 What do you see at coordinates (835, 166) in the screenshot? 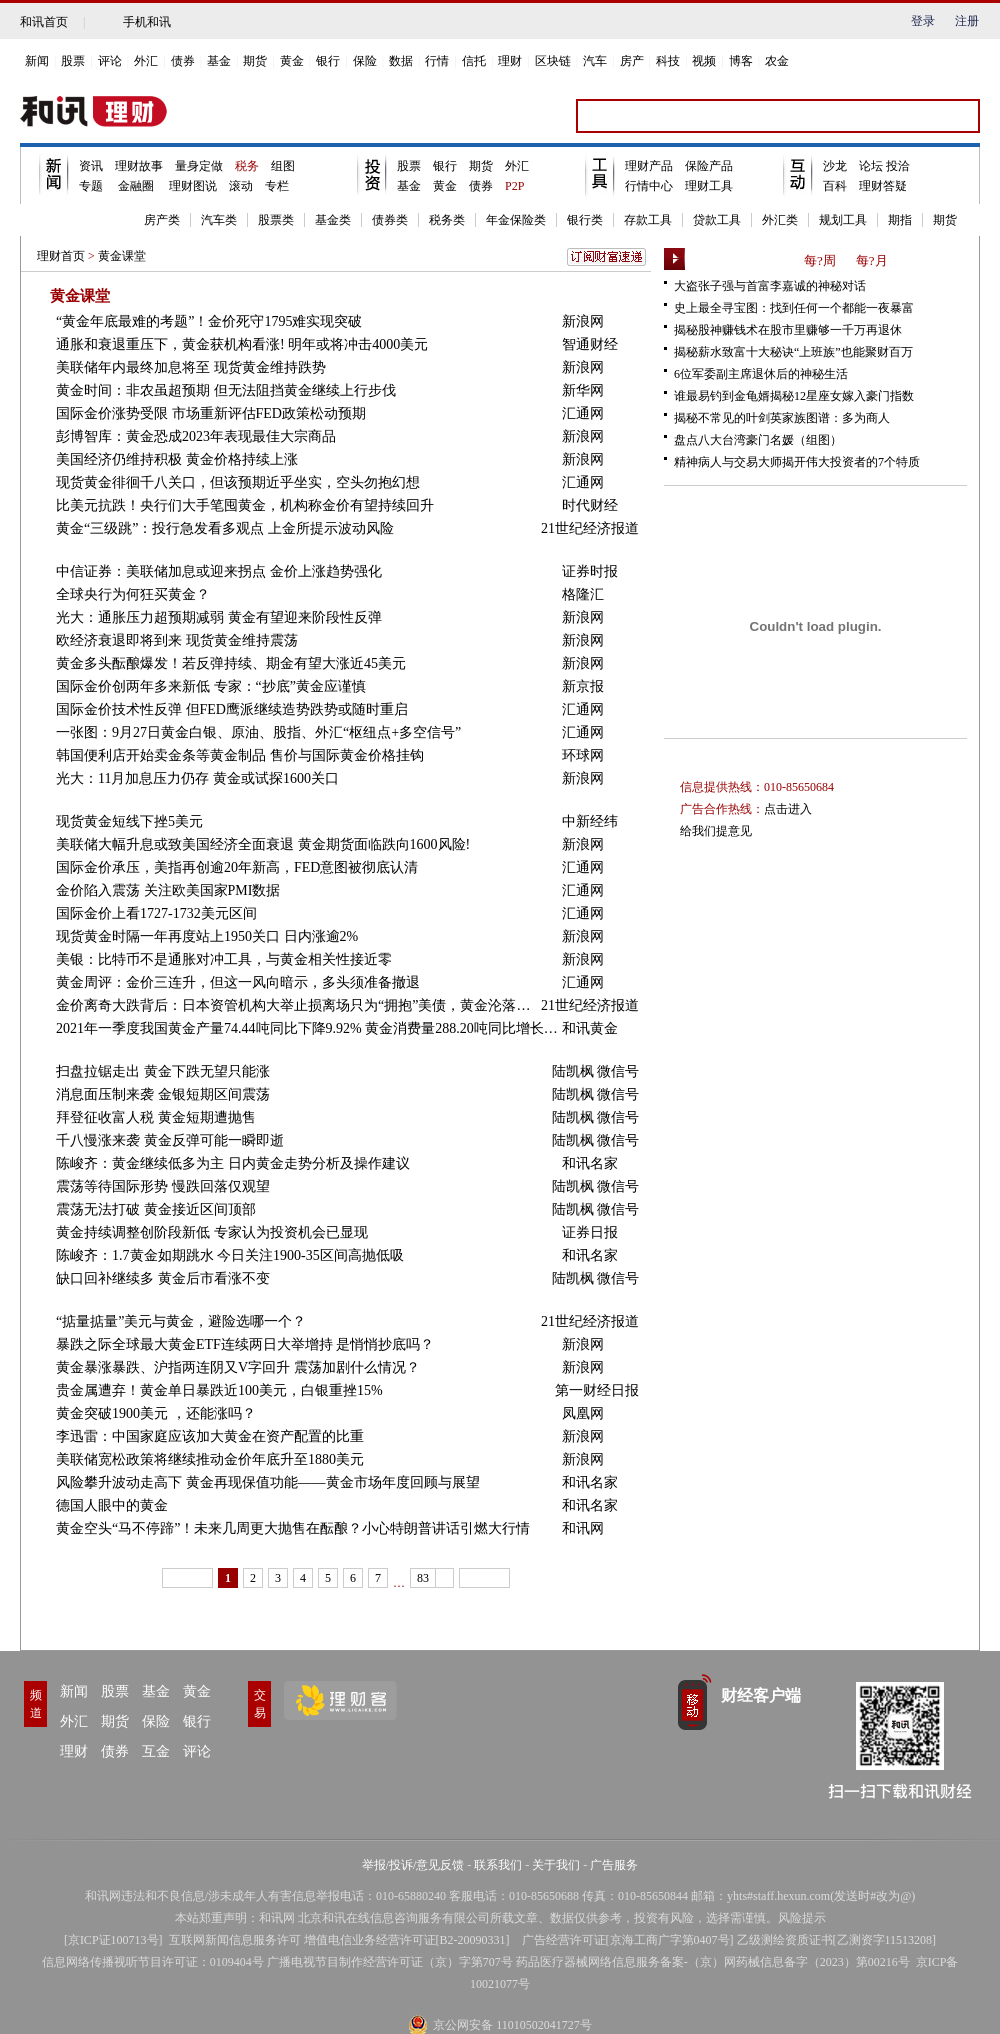
I see `沙龙` at bounding box center [835, 166].